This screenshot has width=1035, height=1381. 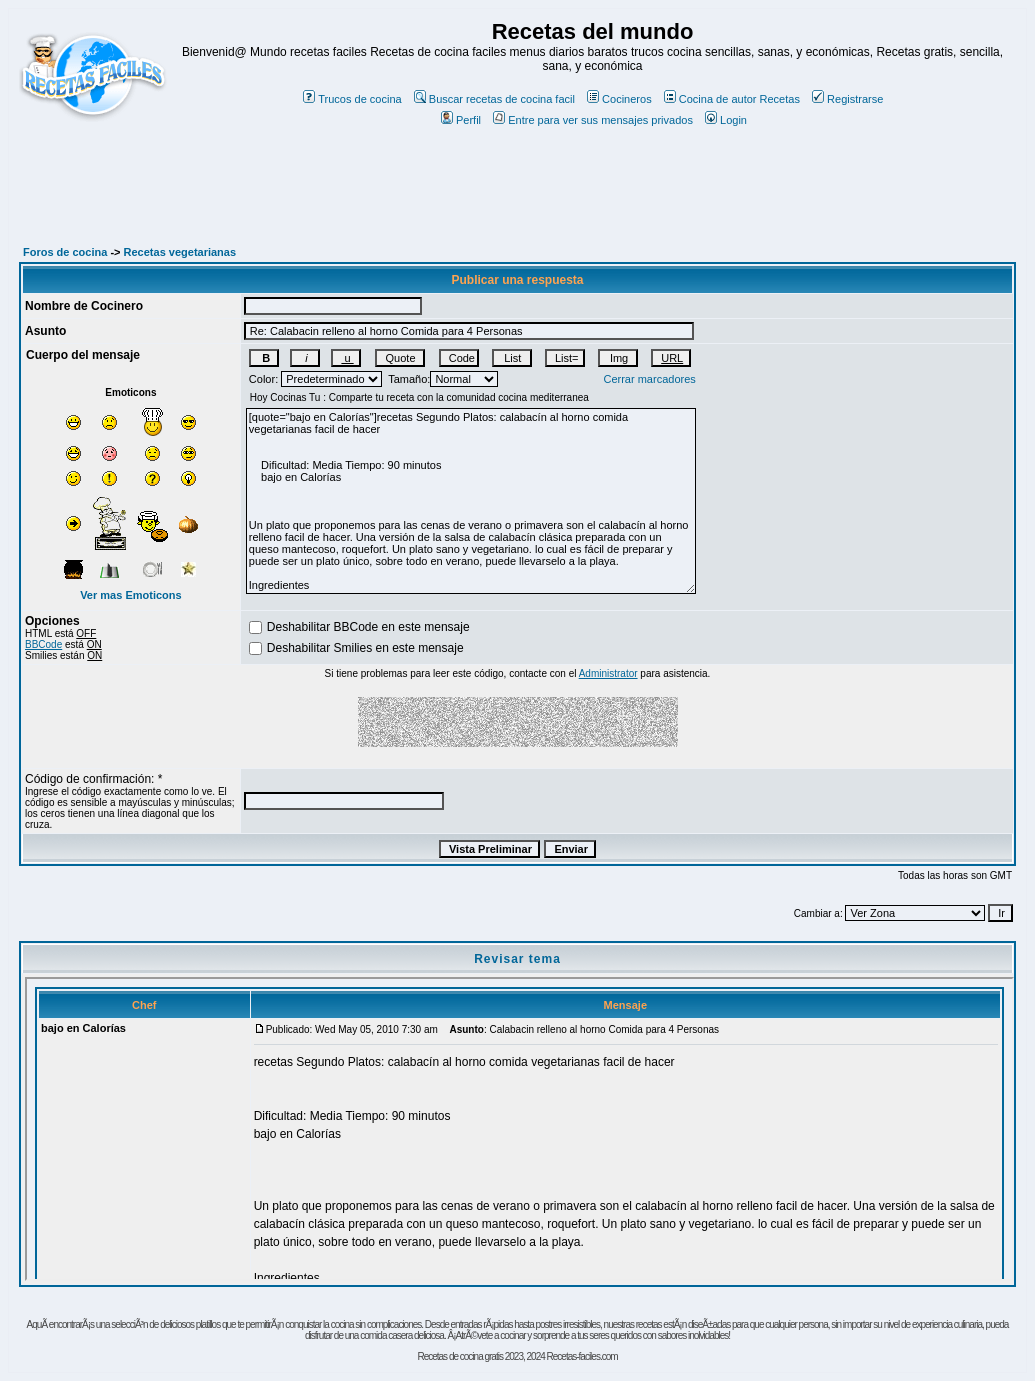 I want to click on Registrarse, so click(x=847, y=99).